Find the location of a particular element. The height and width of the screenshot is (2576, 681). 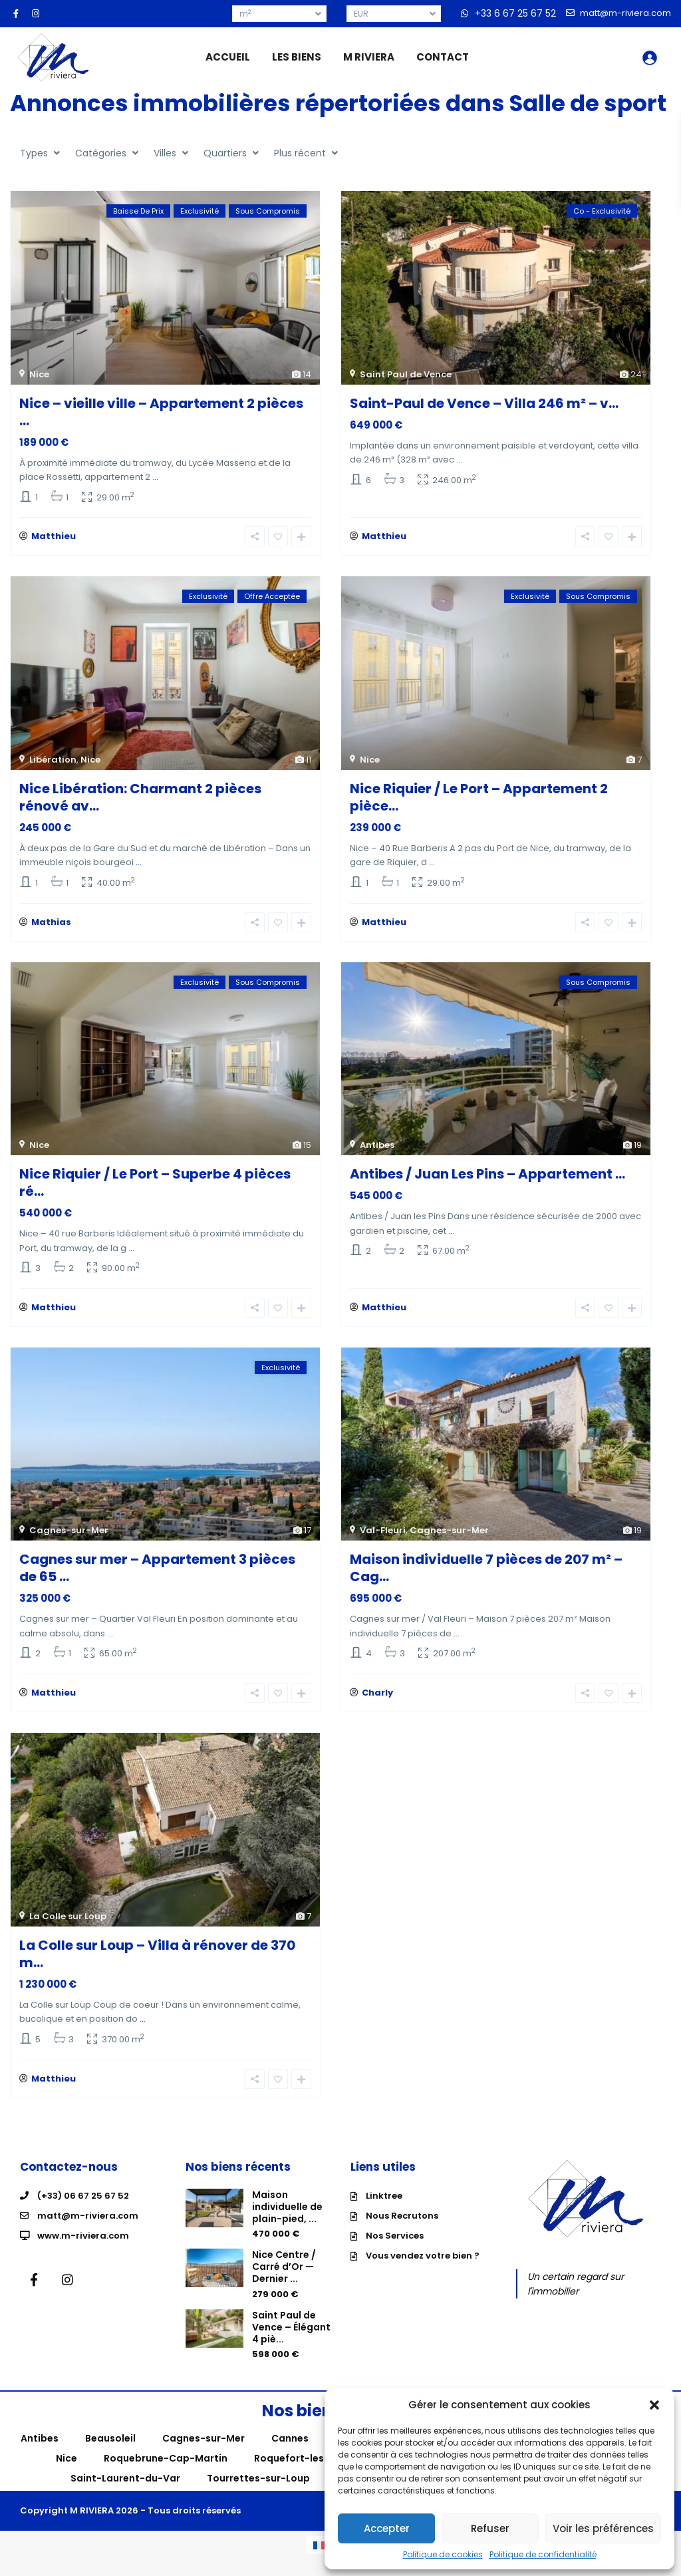

[button] is located at coordinates (654, 2405).